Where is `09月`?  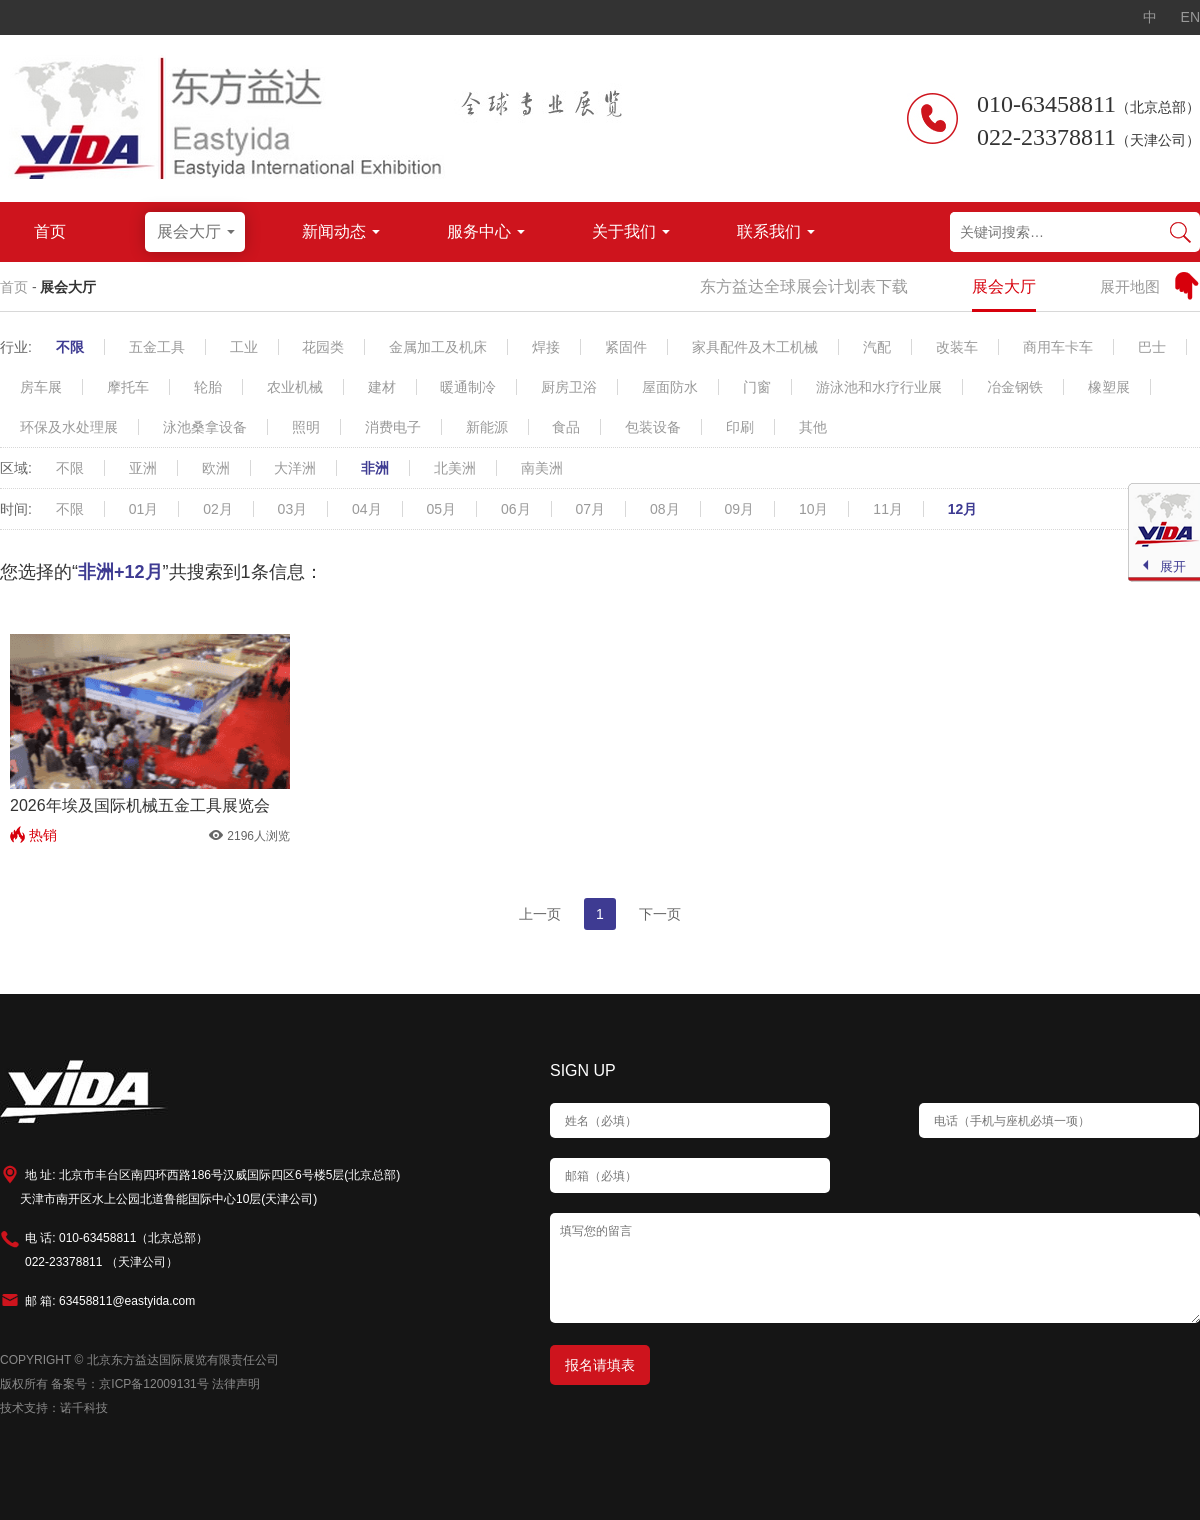 09月 is located at coordinates (739, 509).